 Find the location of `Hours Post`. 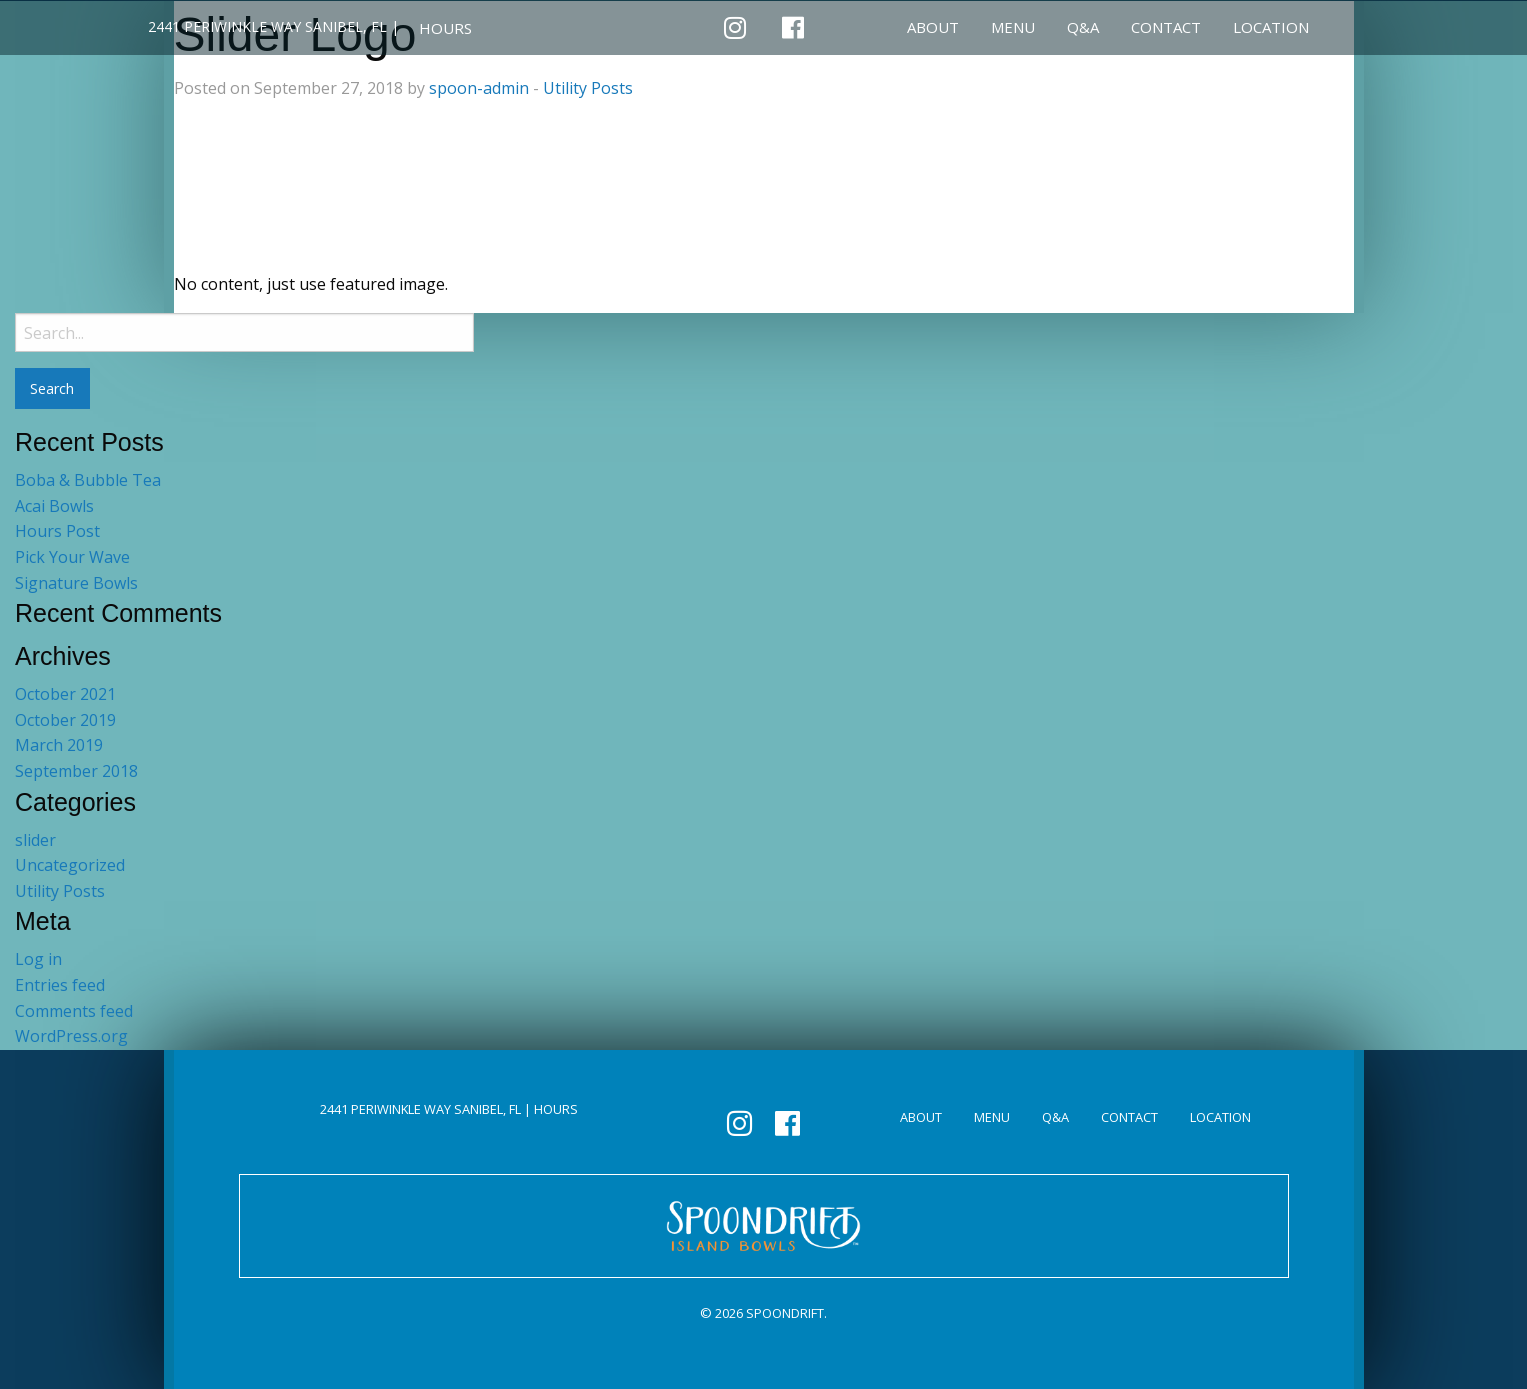

Hours Post is located at coordinates (57, 531).